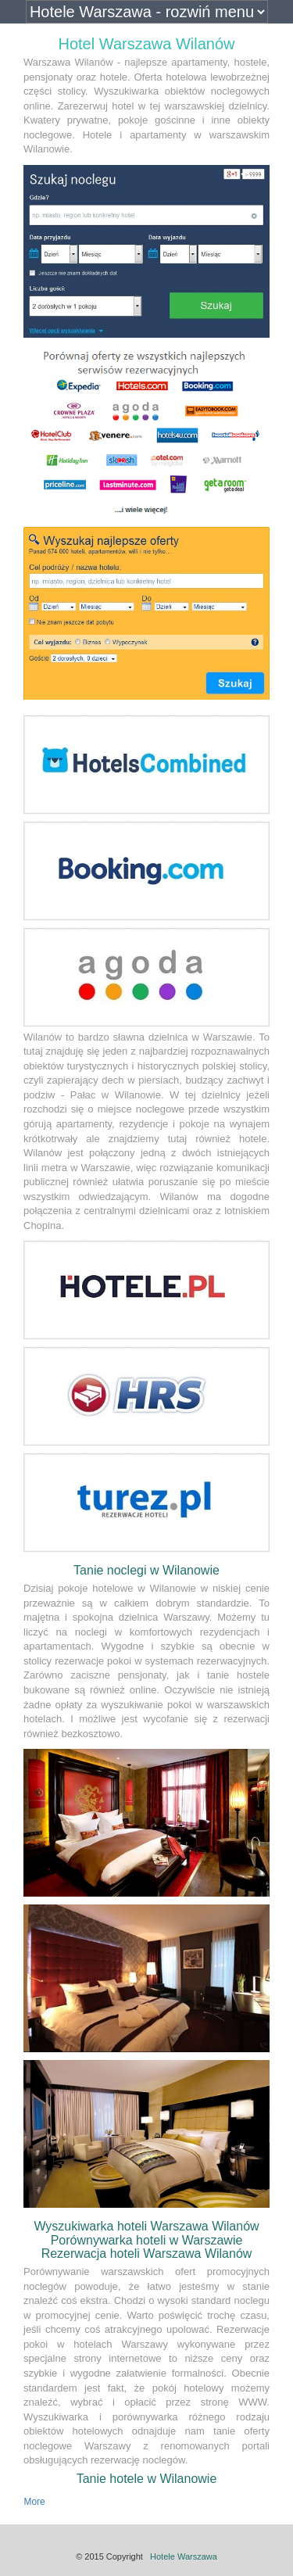 Image resolution: width=293 pixels, height=2576 pixels. I want to click on Tanie hotele w Wilanowie, so click(147, 2478).